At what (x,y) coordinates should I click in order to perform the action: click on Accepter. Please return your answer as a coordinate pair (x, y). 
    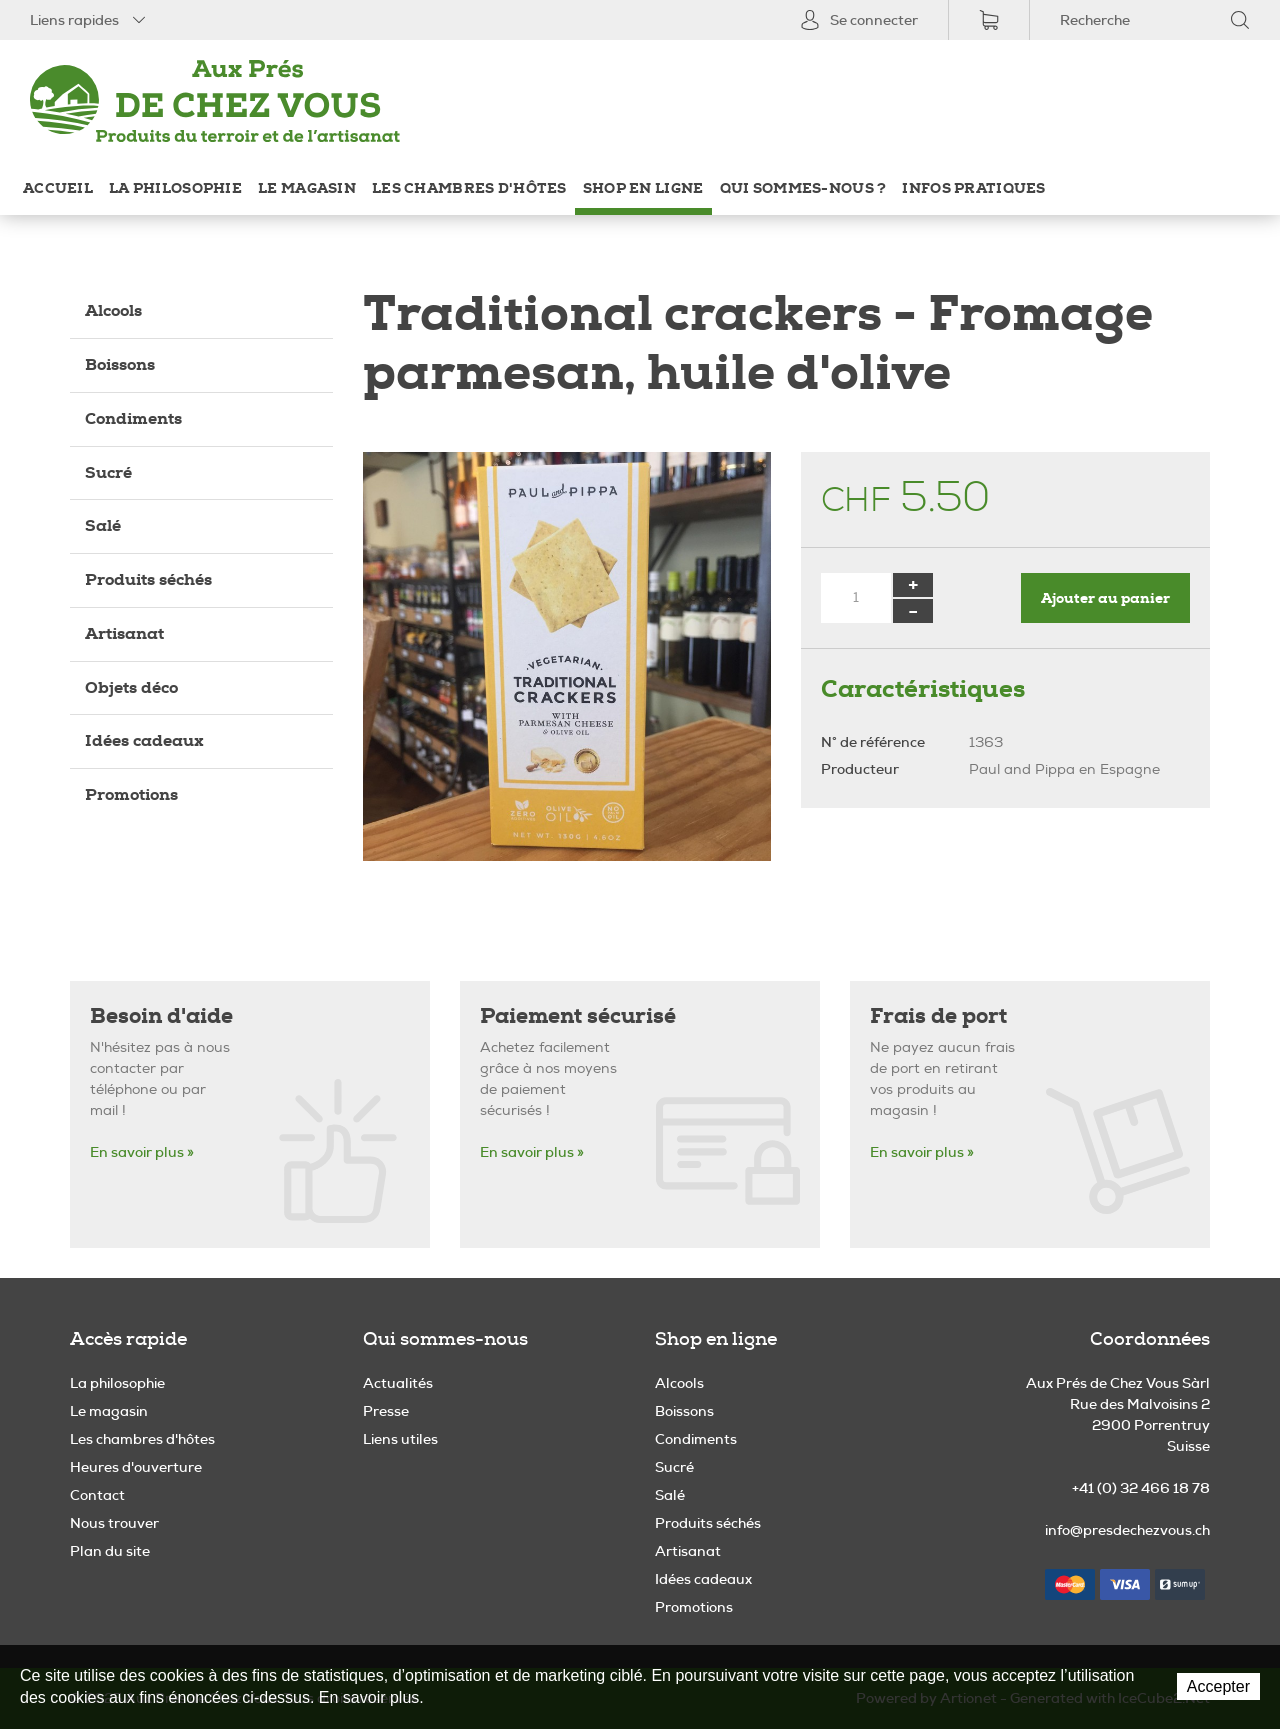
    Looking at the image, I should click on (1218, 1686).